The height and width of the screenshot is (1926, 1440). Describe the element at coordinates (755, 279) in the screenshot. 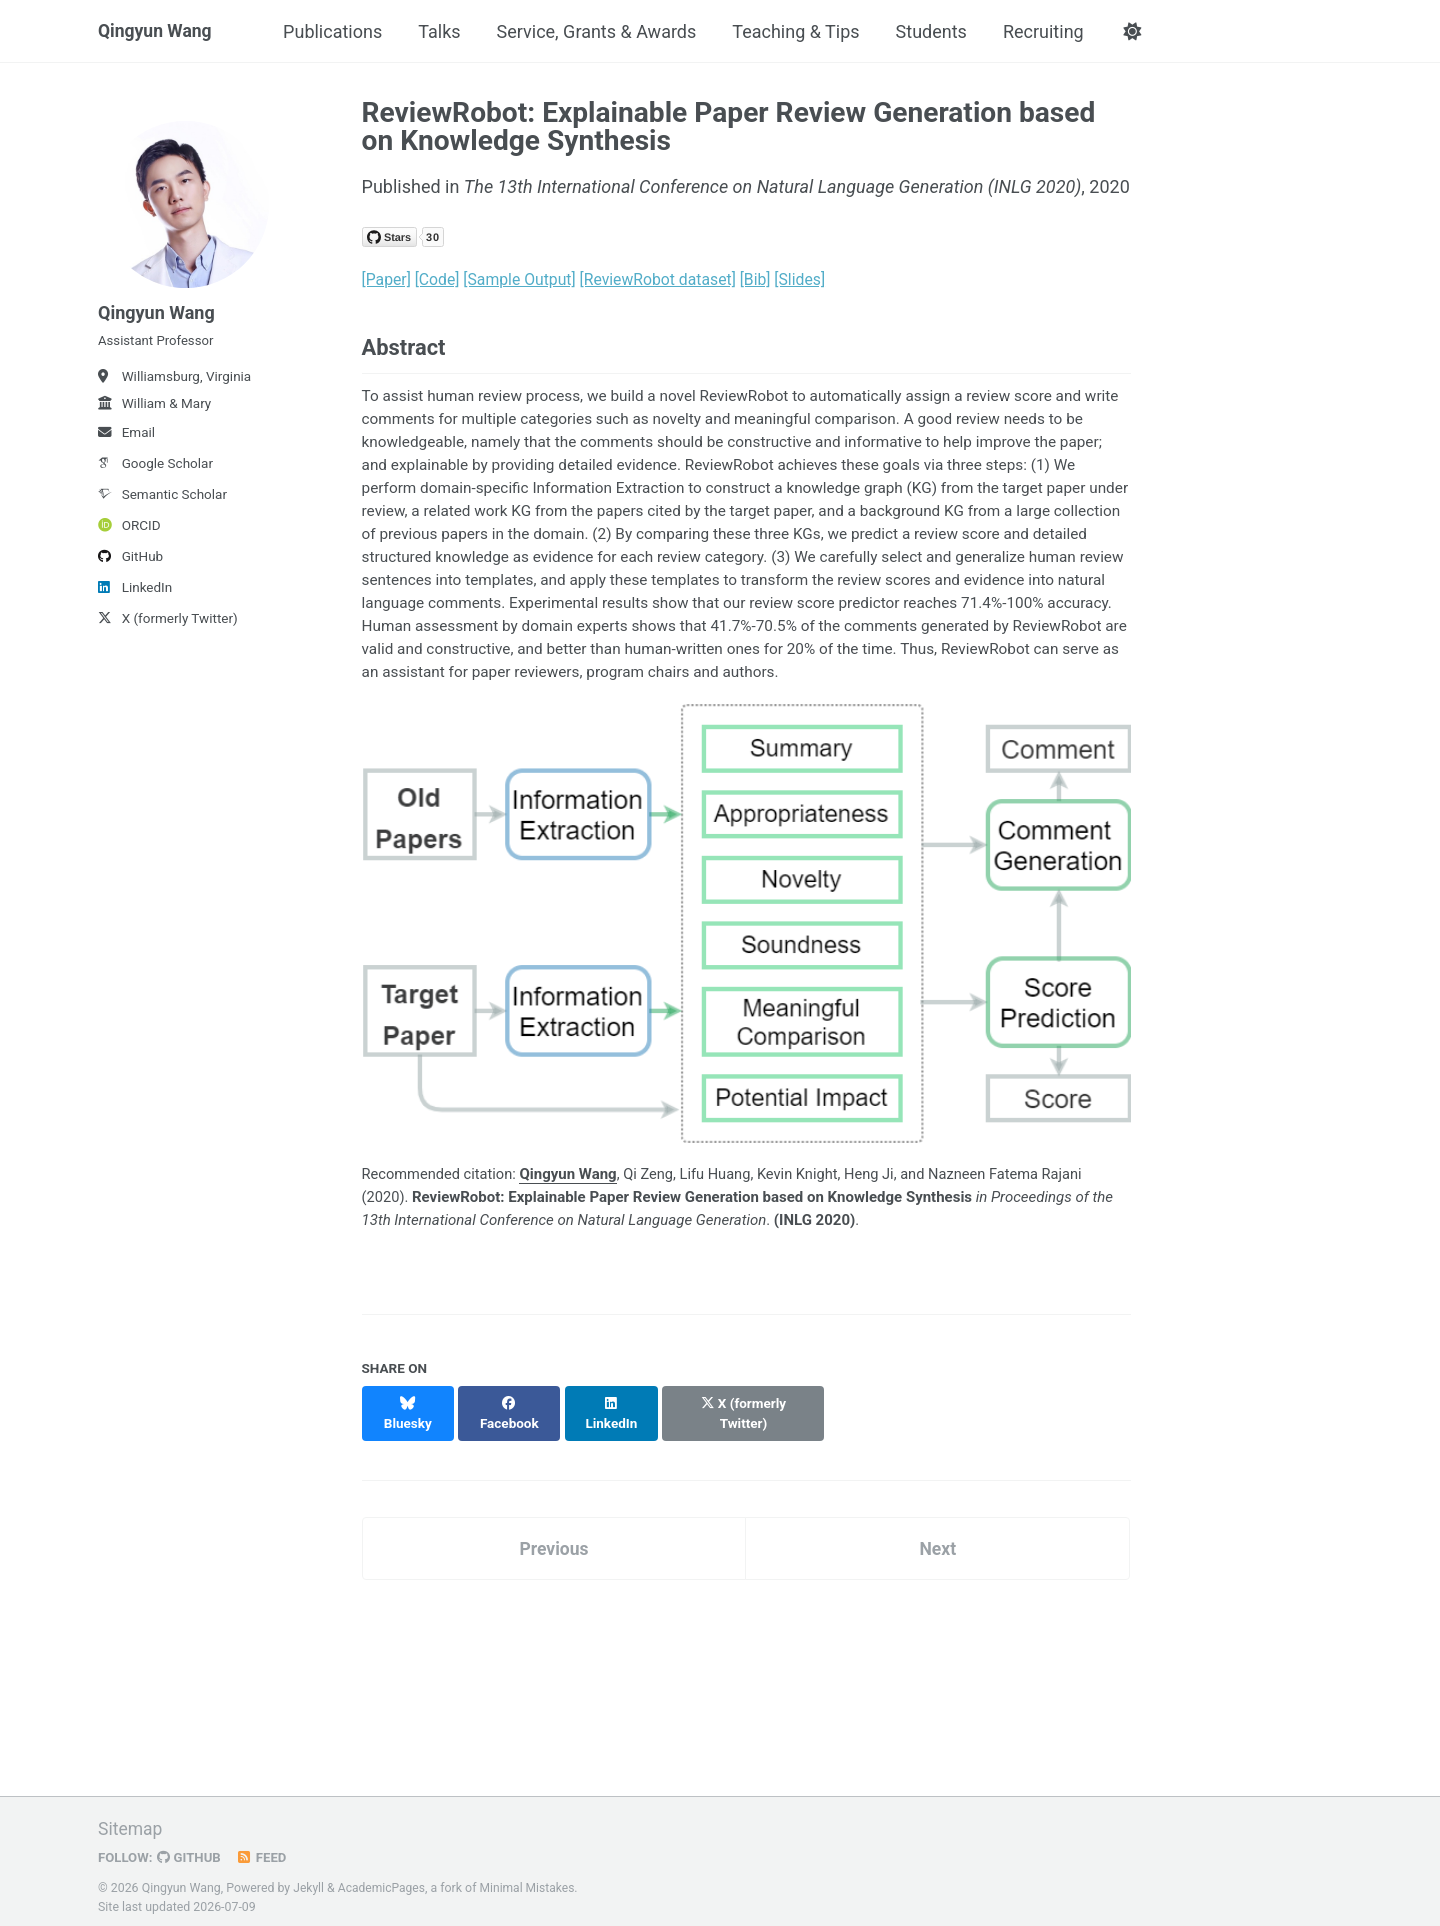

I see `[Bib]` at that location.